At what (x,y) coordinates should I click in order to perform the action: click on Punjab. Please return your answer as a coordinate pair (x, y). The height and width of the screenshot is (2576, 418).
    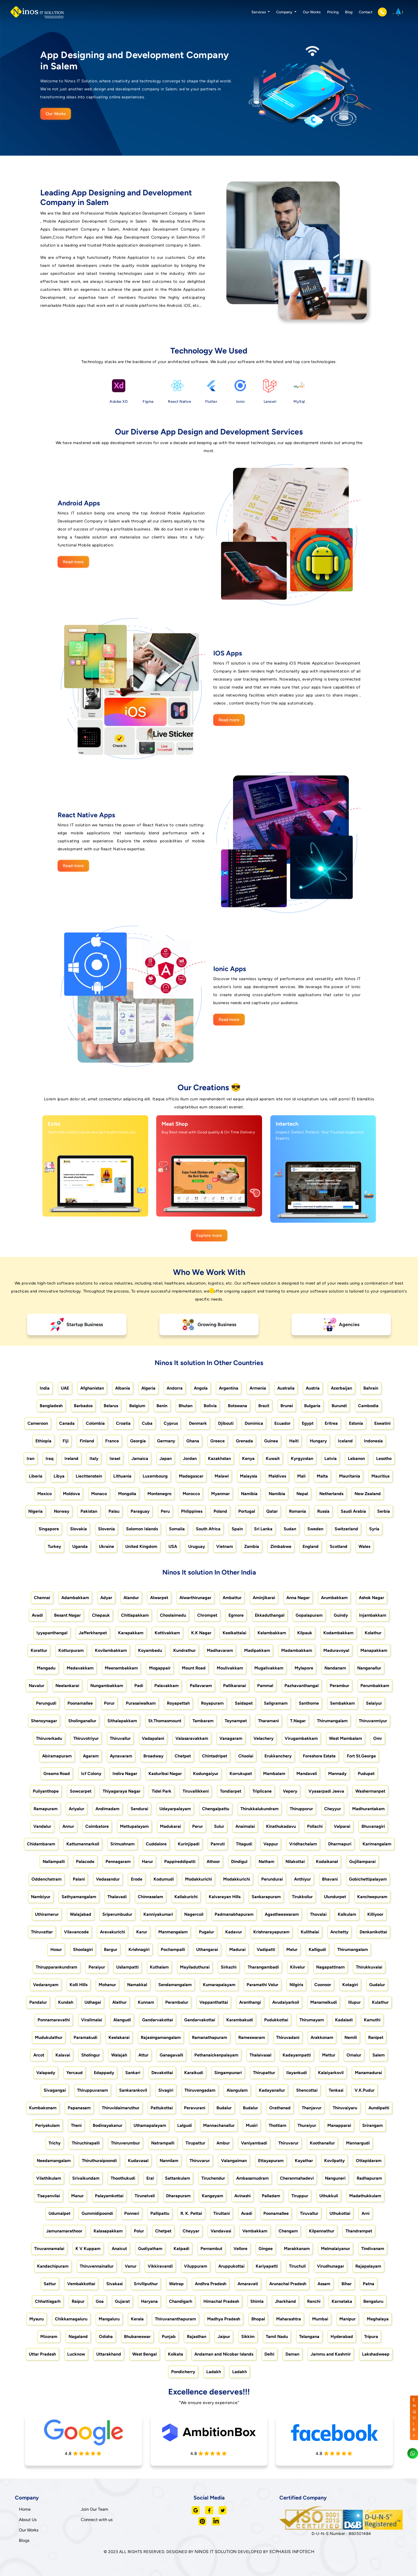
    Looking at the image, I should click on (169, 2336).